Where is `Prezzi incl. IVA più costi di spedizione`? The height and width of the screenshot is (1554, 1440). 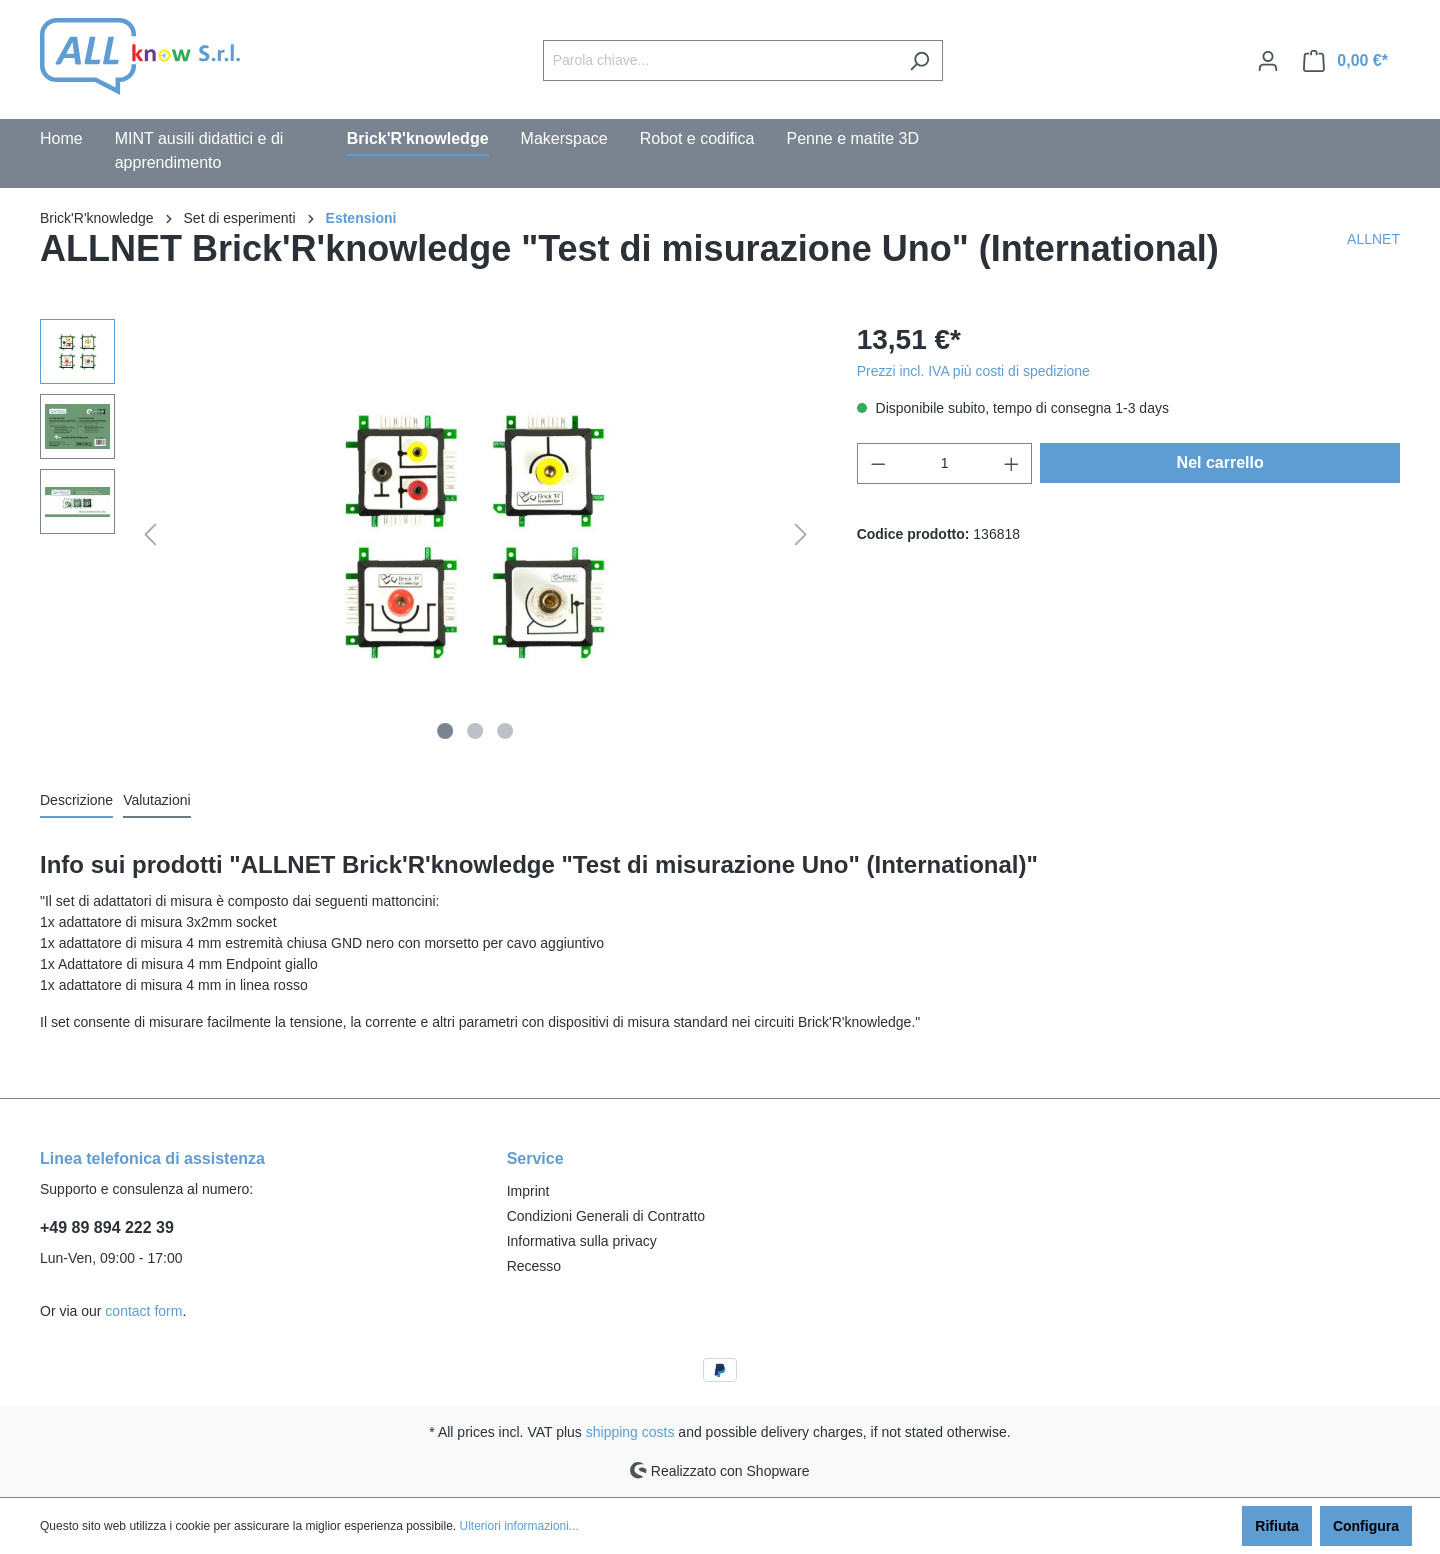
Prezzi incl. IVA più costi di spedizione is located at coordinates (973, 371).